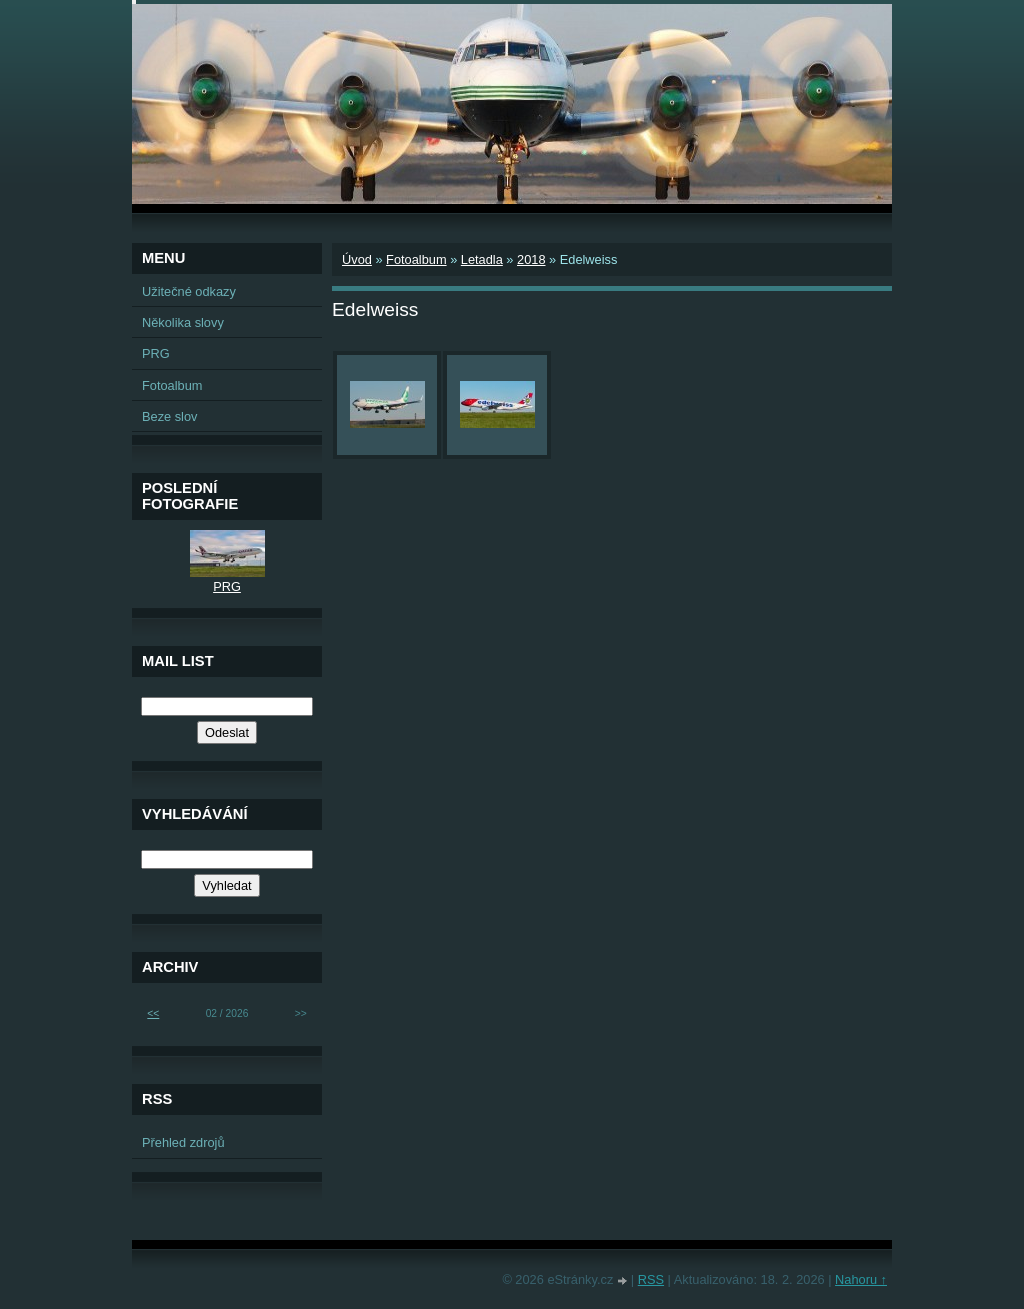 This screenshot has width=1024, height=1309. What do you see at coordinates (183, 1142) in the screenshot?
I see `Přehled zdrojů` at bounding box center [183, 1142].